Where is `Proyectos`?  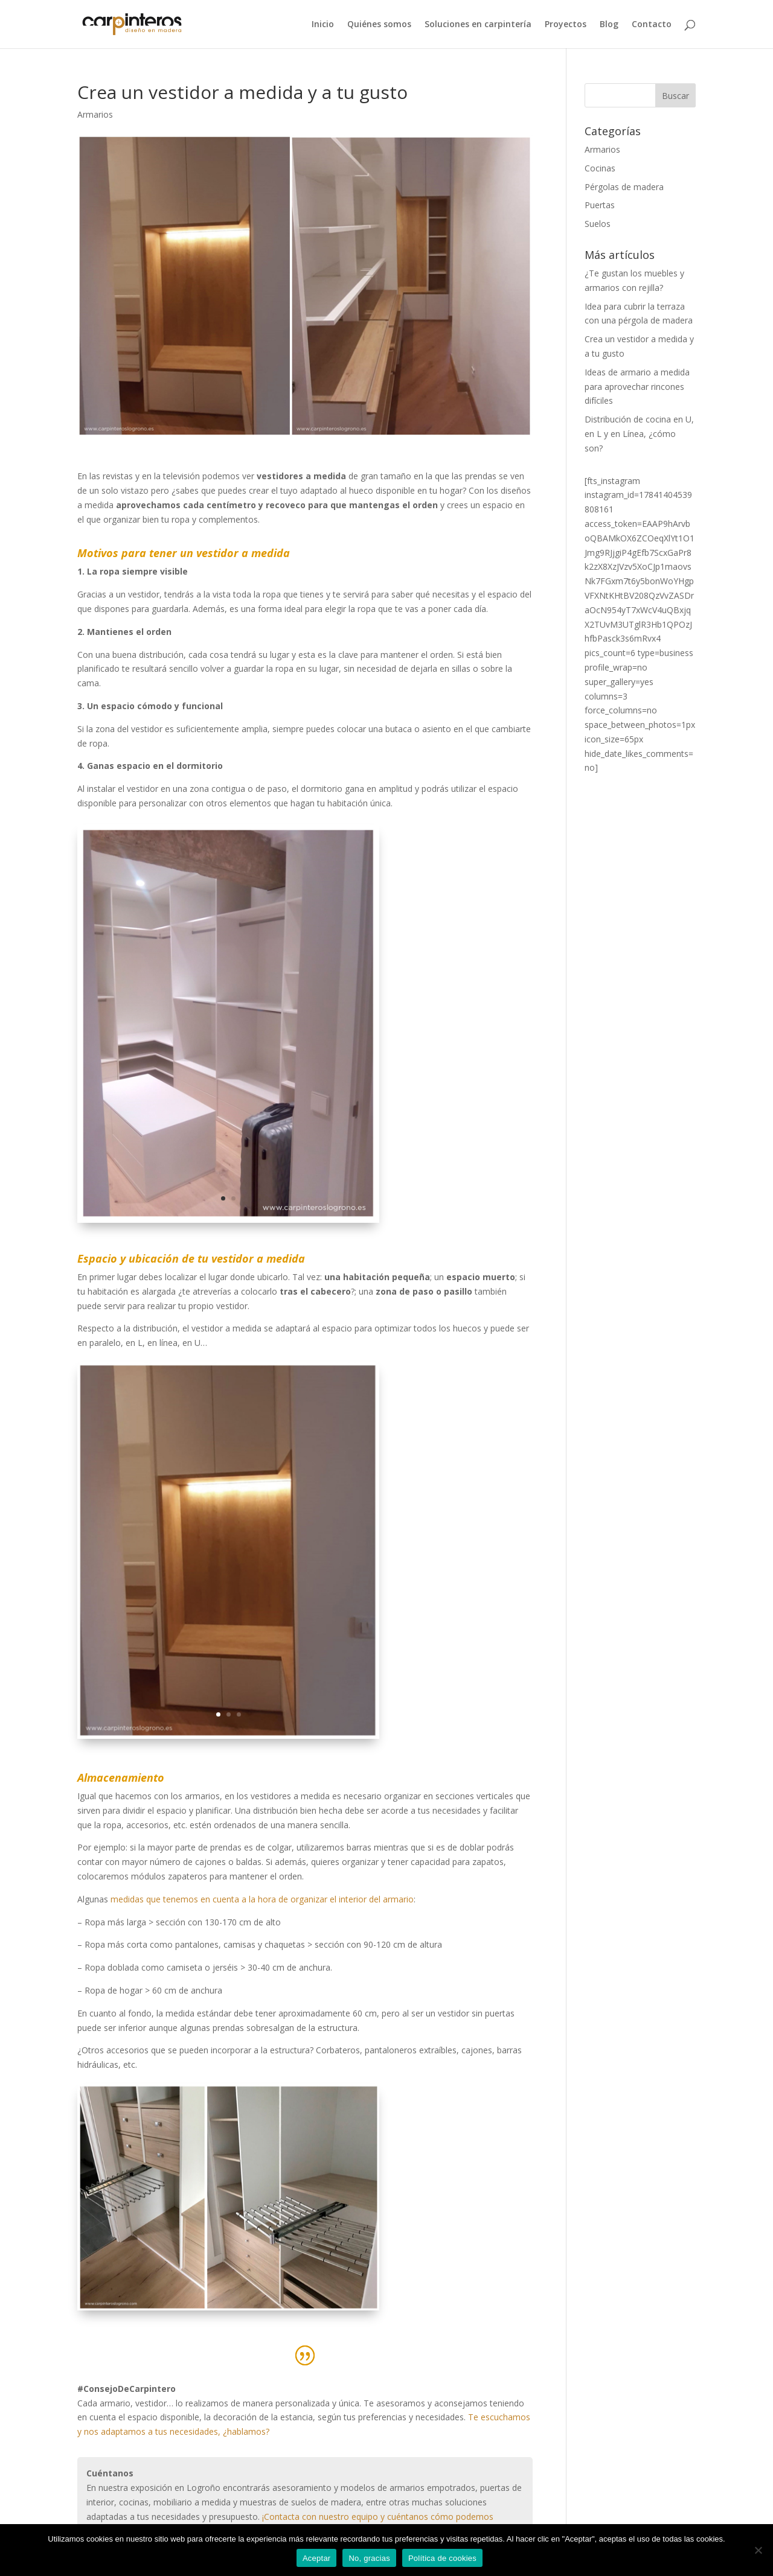
Proyectos is located at coordinates (565, 25).